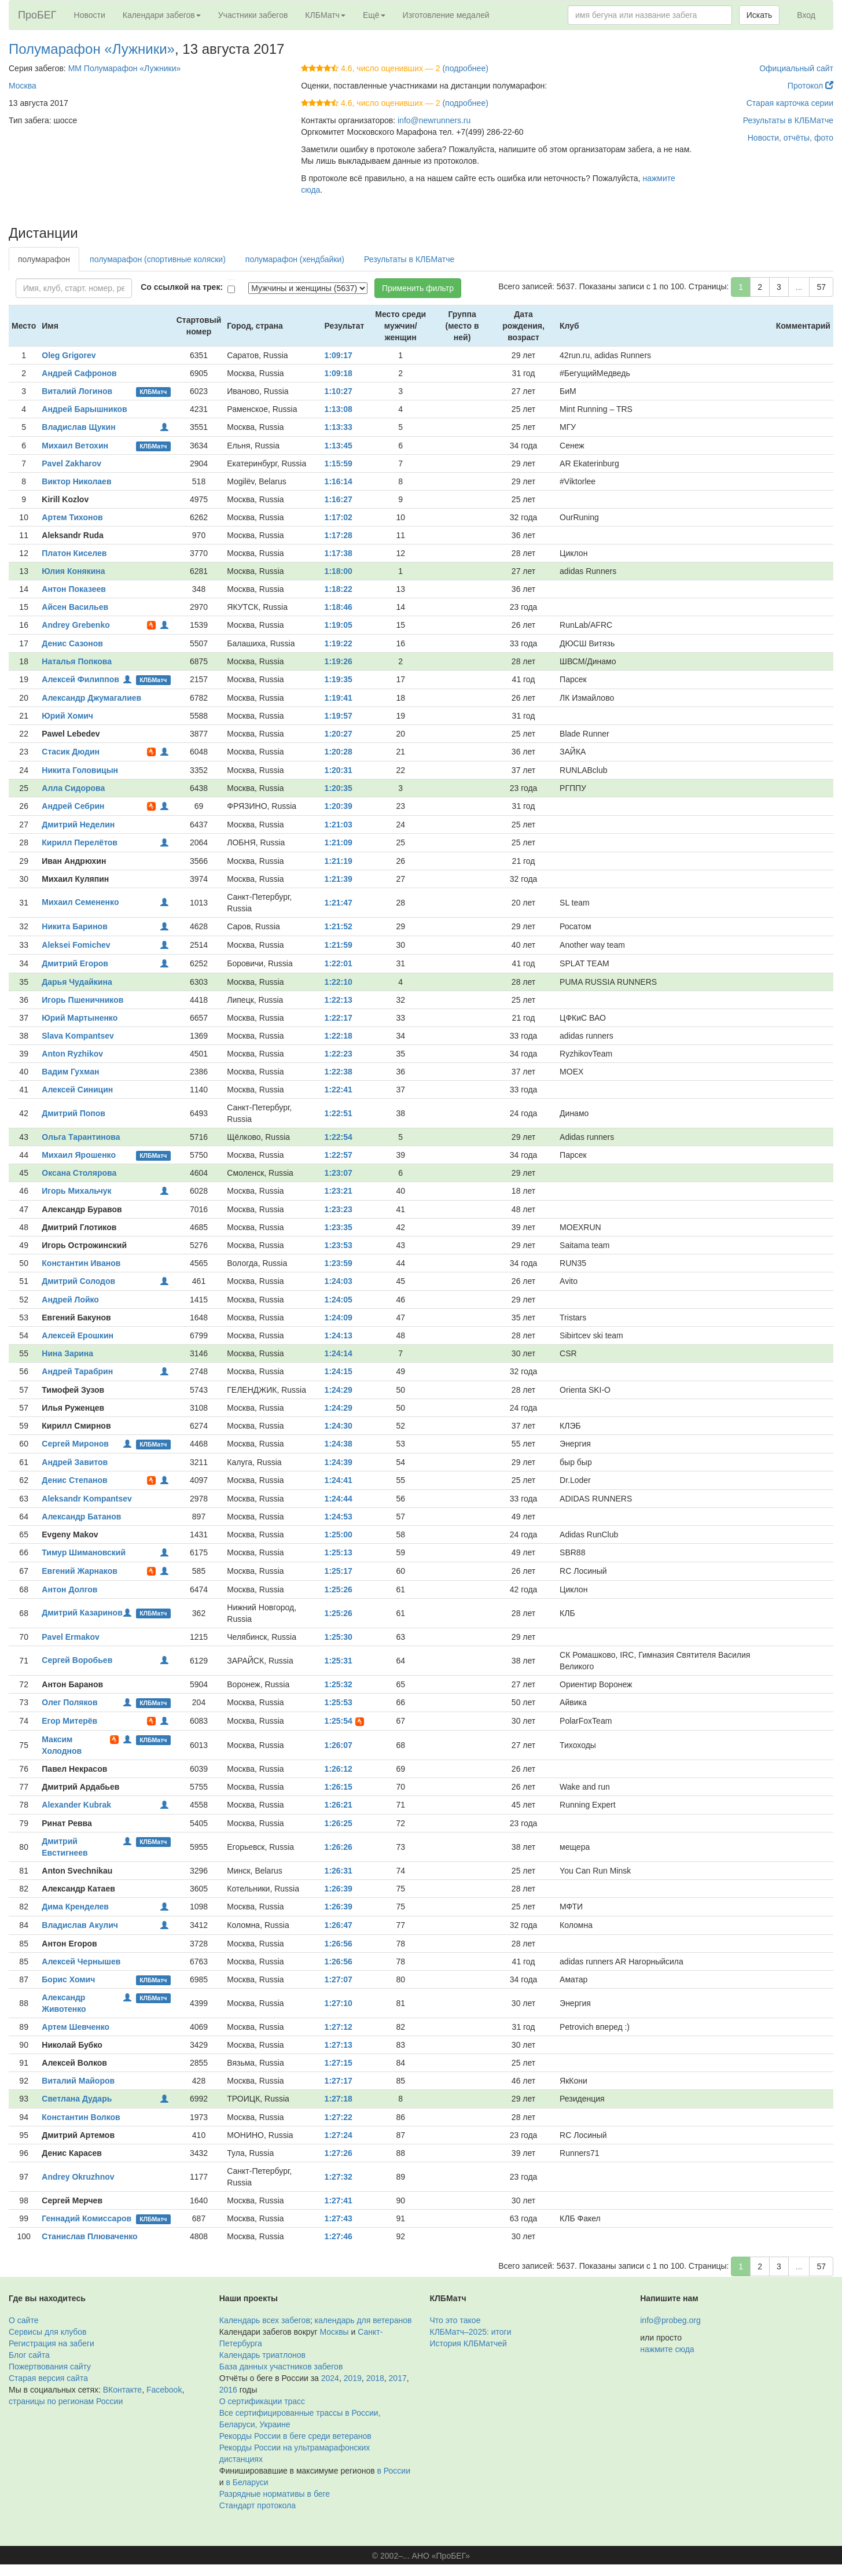  Describe the element at coordinates (338, 1823) in the screenshot. I see `1:26:25` at that location.